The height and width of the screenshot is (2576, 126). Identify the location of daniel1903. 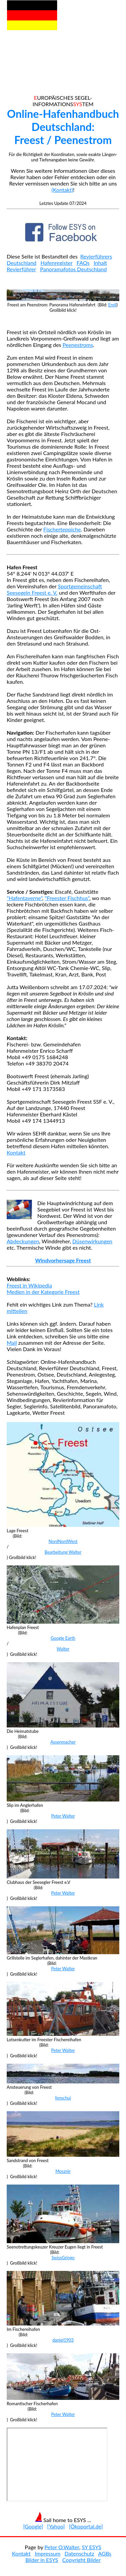
(63, 2340).